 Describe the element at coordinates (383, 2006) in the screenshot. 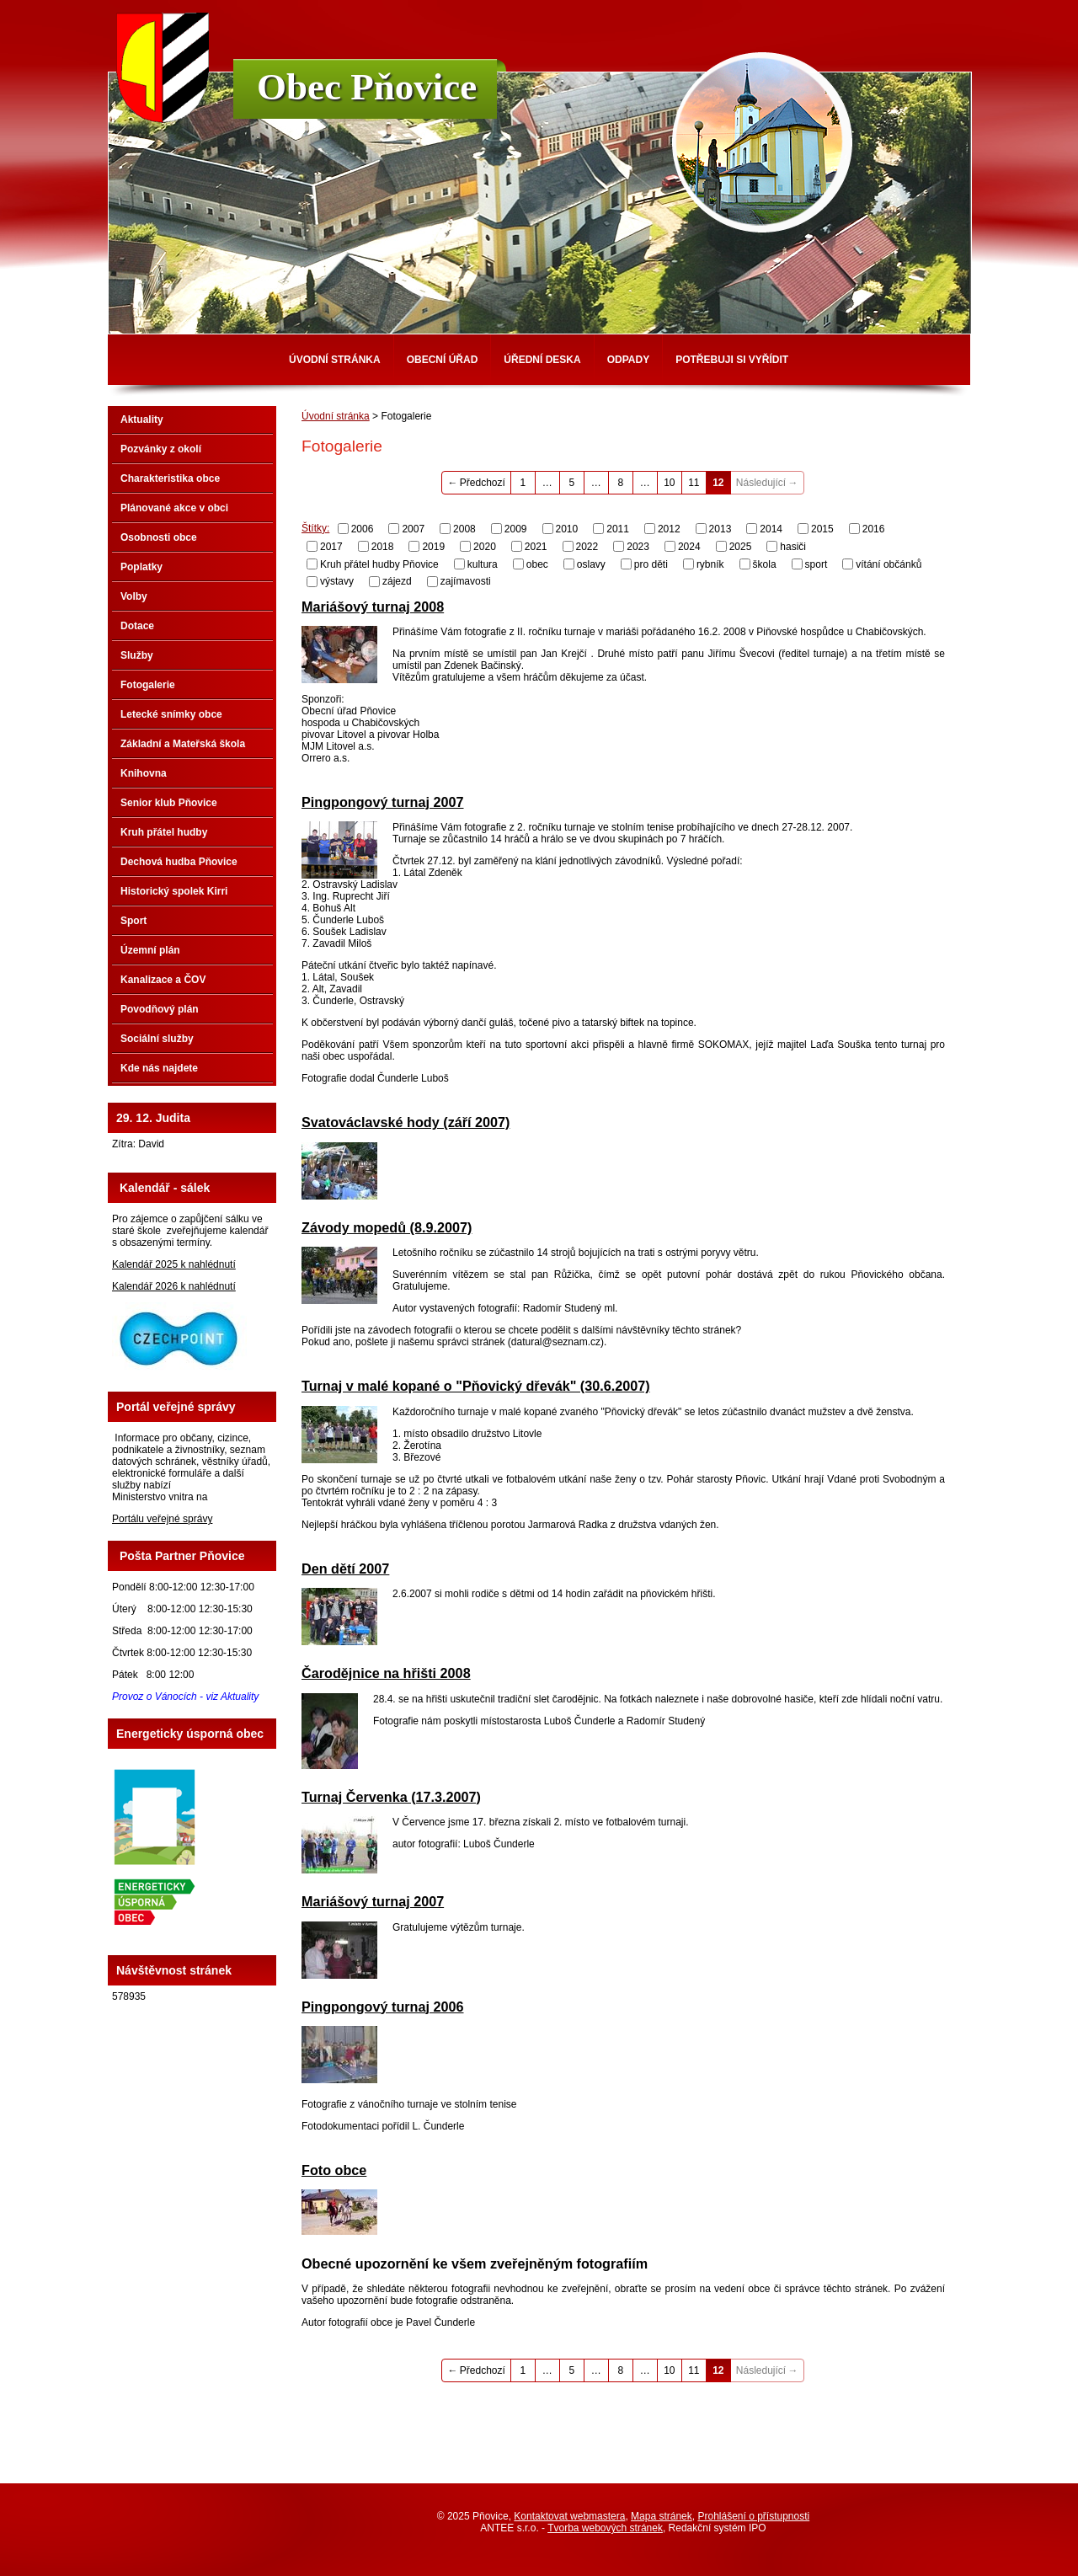

I see `Pingpongový turnaj 2006` at that location.